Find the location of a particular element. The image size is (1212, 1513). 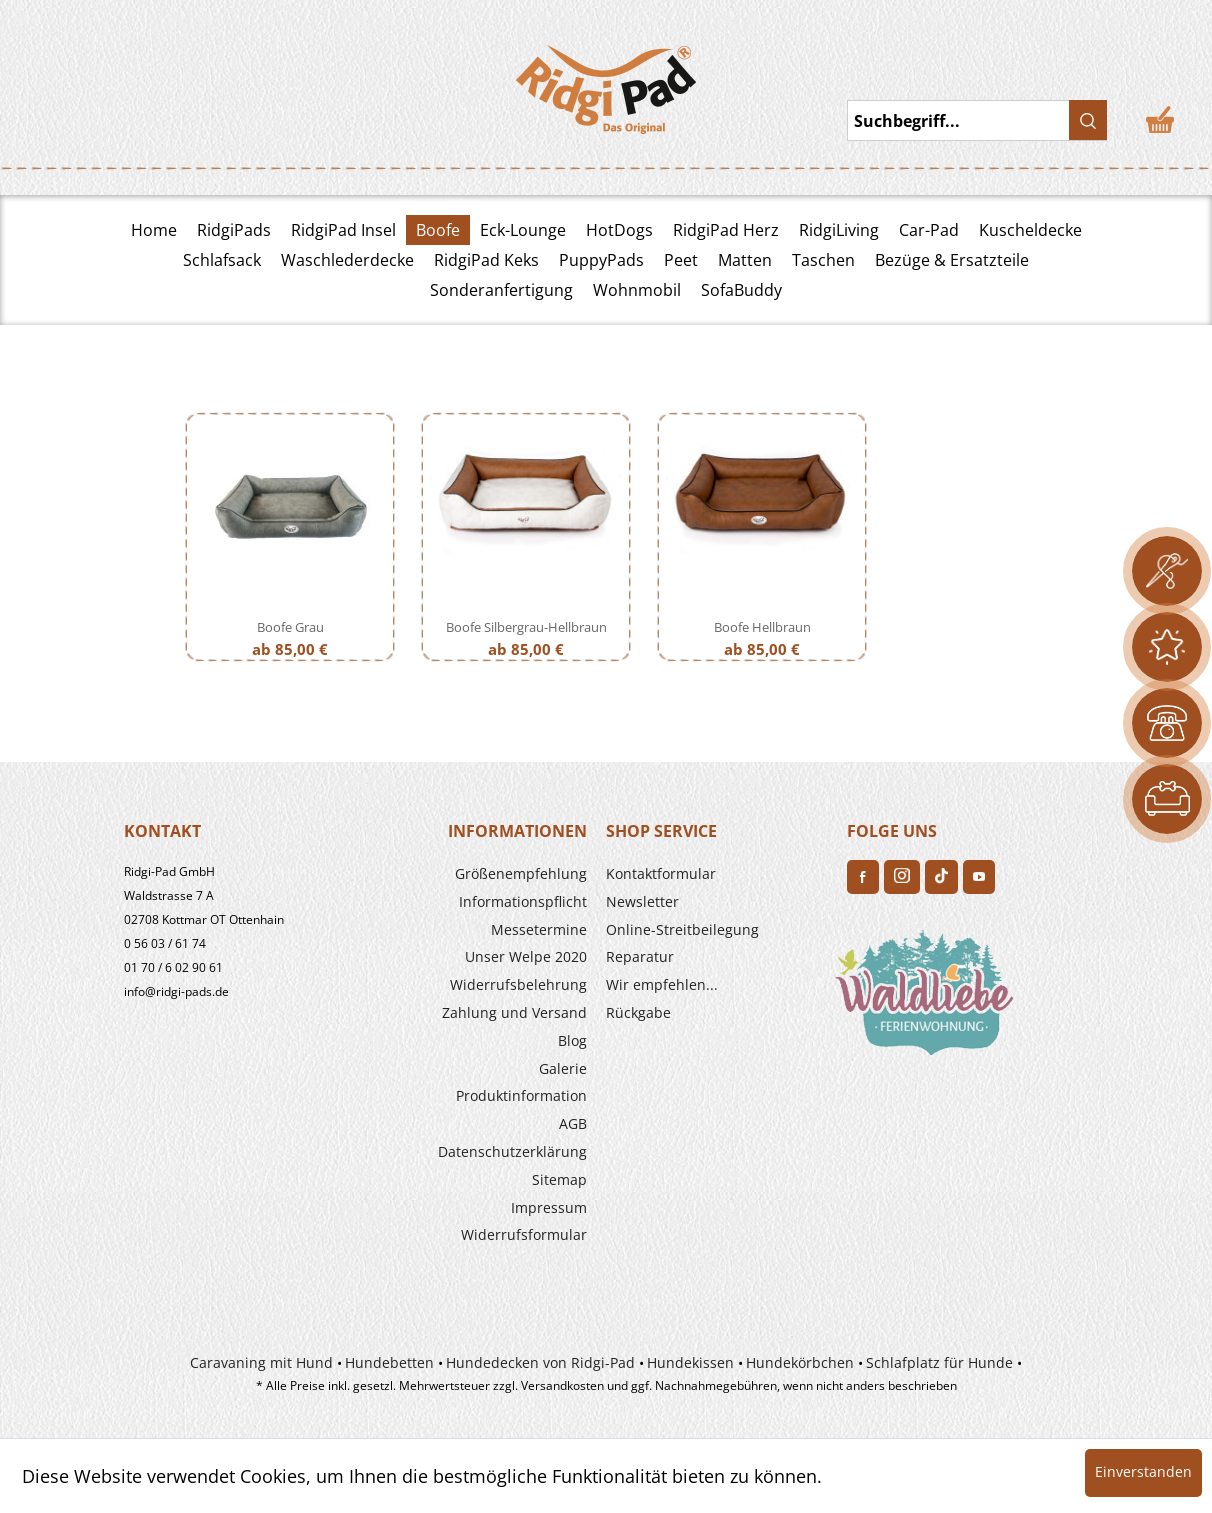

Home is located at coordinates (154, 230).